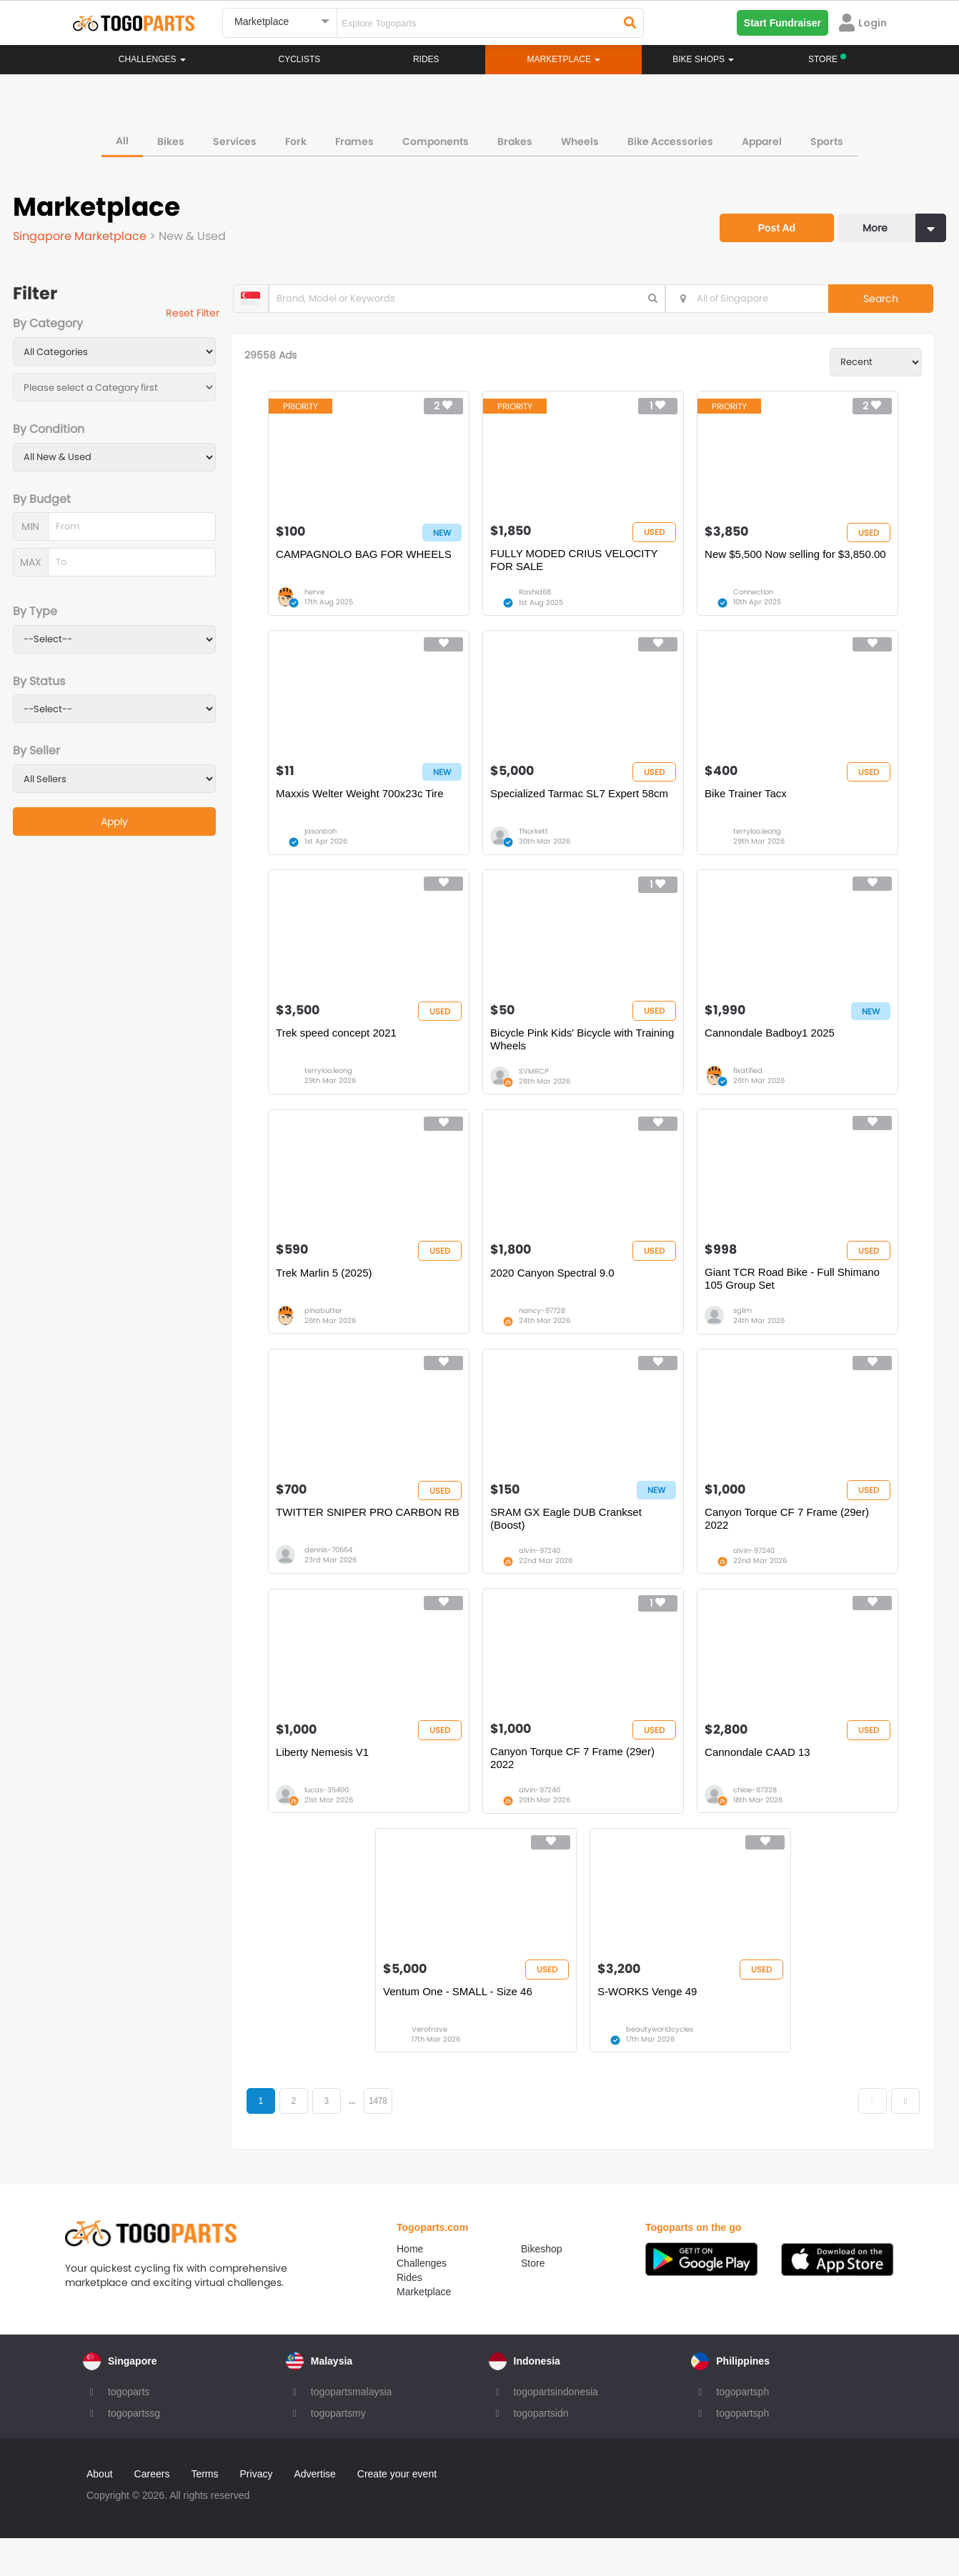 This screenshot has height=2576, width=959. What do you see at coordinates (541, 2286) in the screenshot?
I see `Bikeshop` at bounding box center [541, 2286].